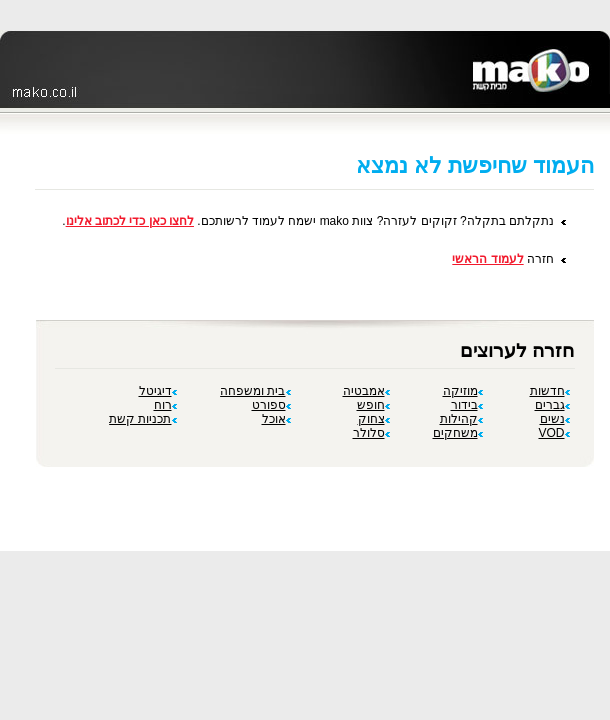  What do you see at coordinates (487, 259) in the screenshot?
I see `לעמוד הראשי` at bounding box center [487, 259].